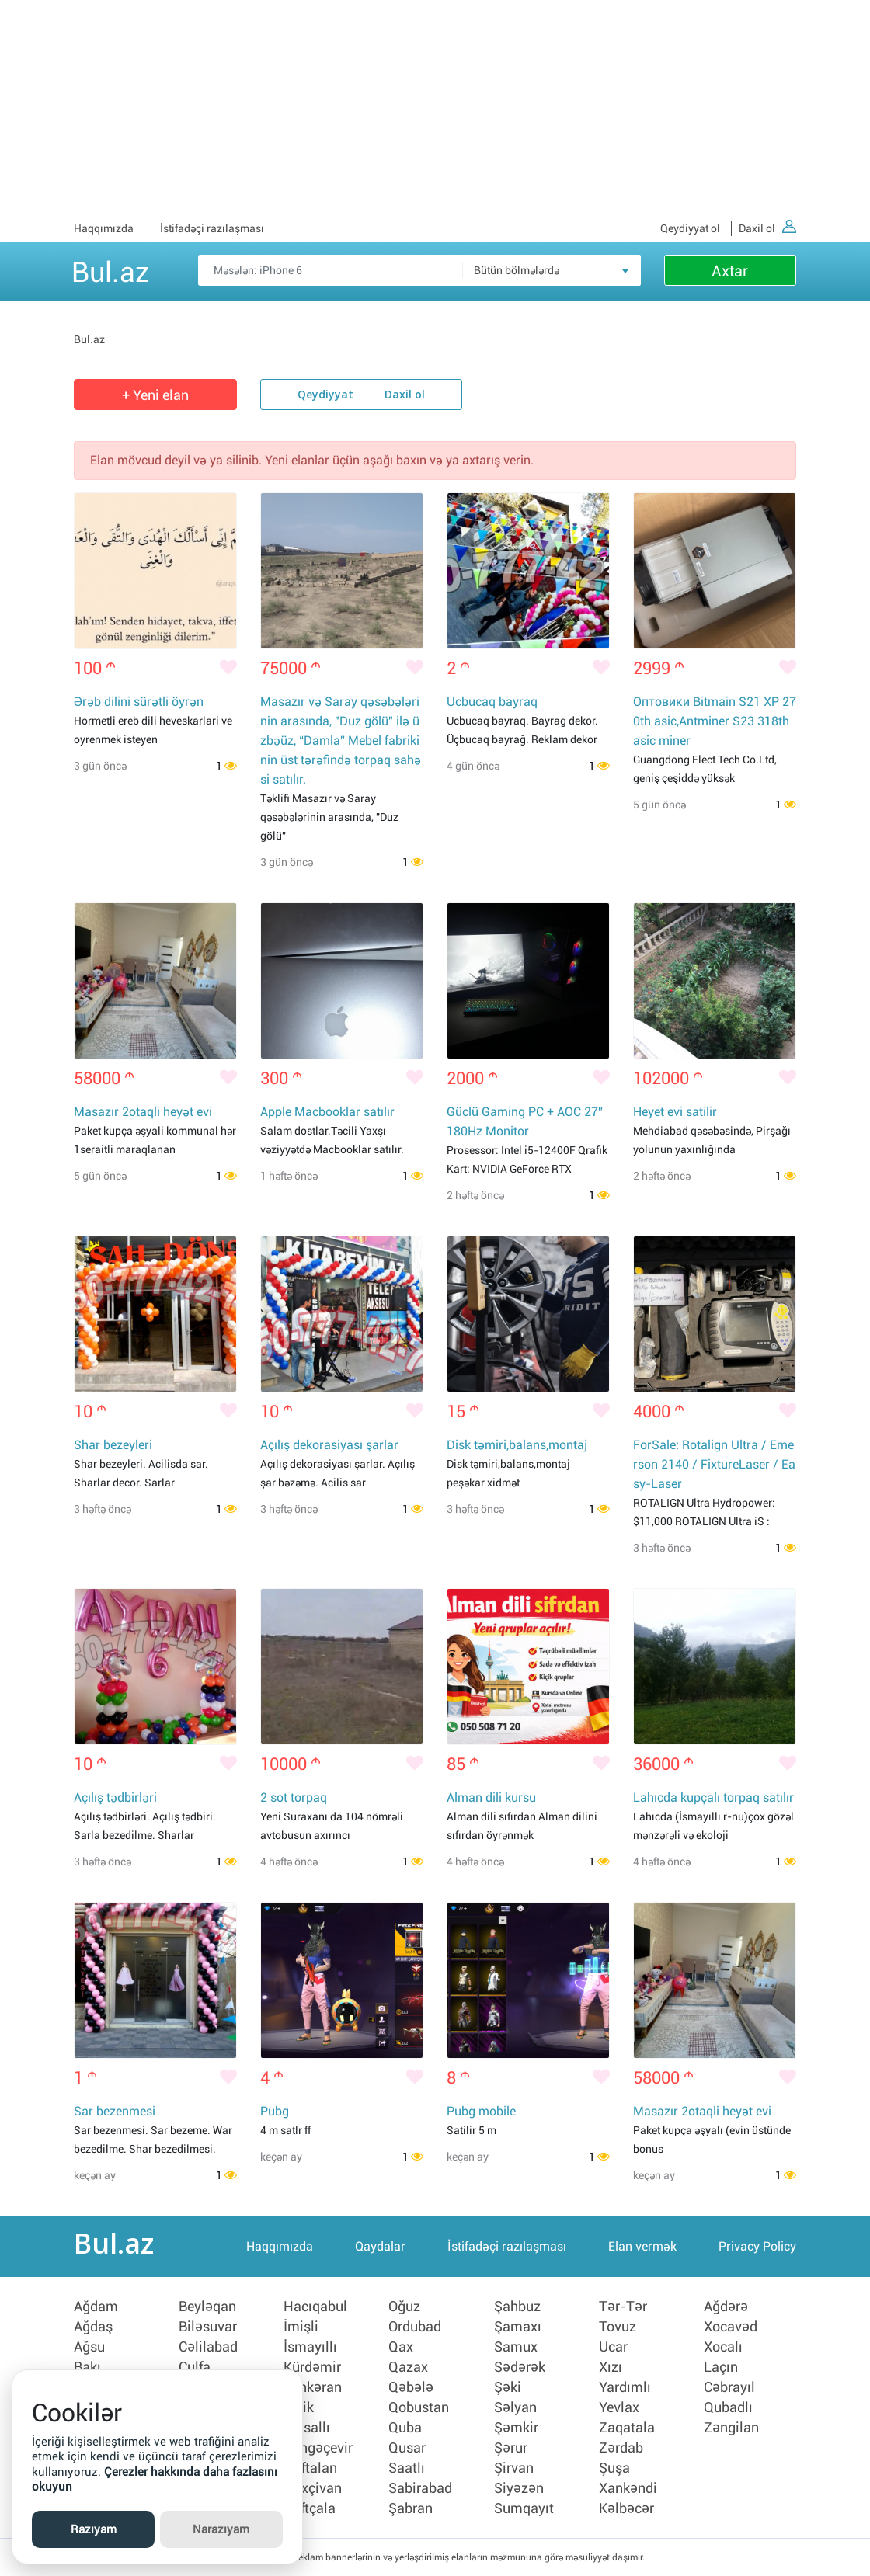 The height and width of the screenshot is (2576, 870). I want to click on [Məsəslən: iPhone 6], so click(419, 270).